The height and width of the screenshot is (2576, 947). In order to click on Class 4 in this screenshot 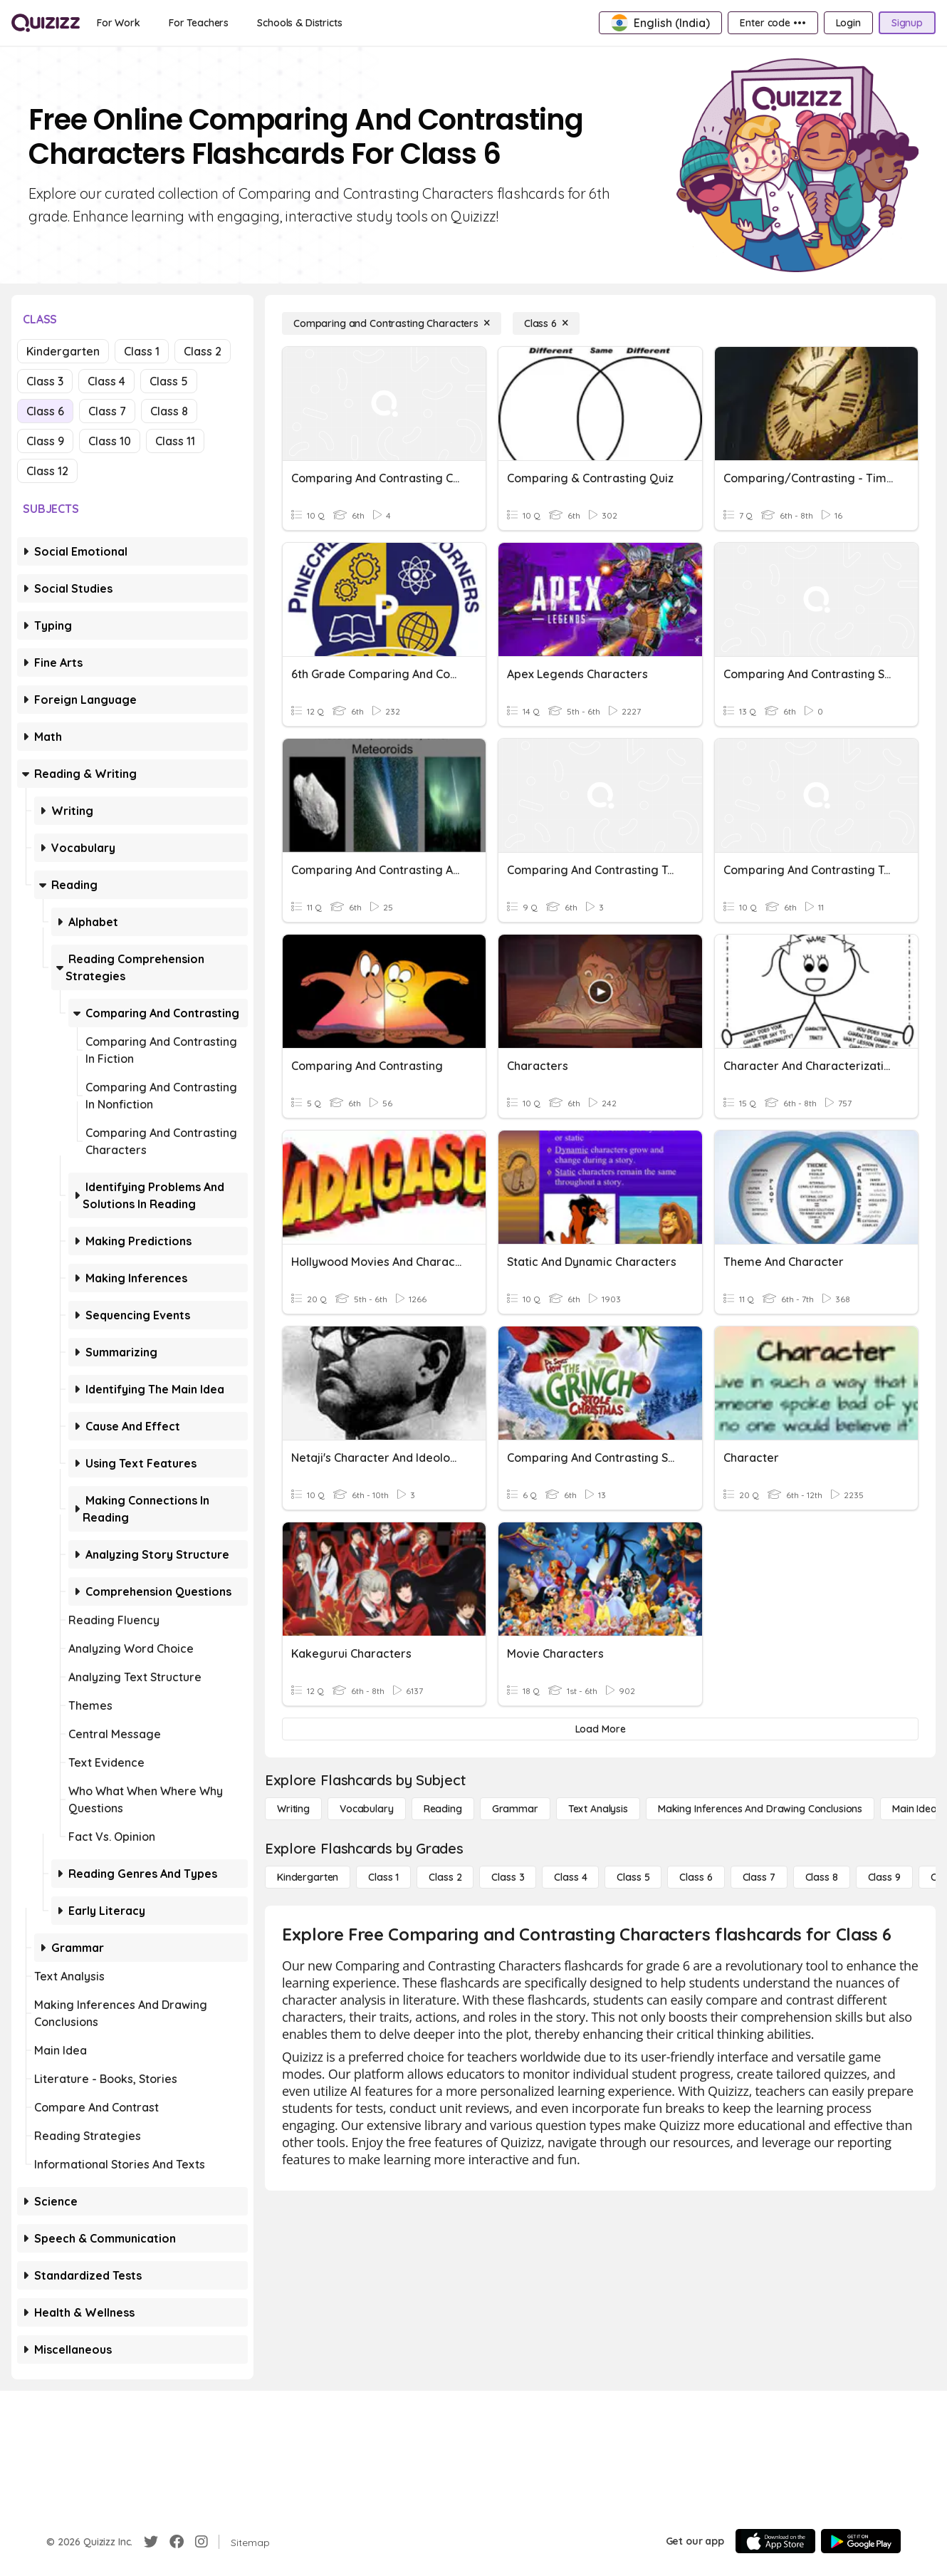, I will do `click(106, 381)`.